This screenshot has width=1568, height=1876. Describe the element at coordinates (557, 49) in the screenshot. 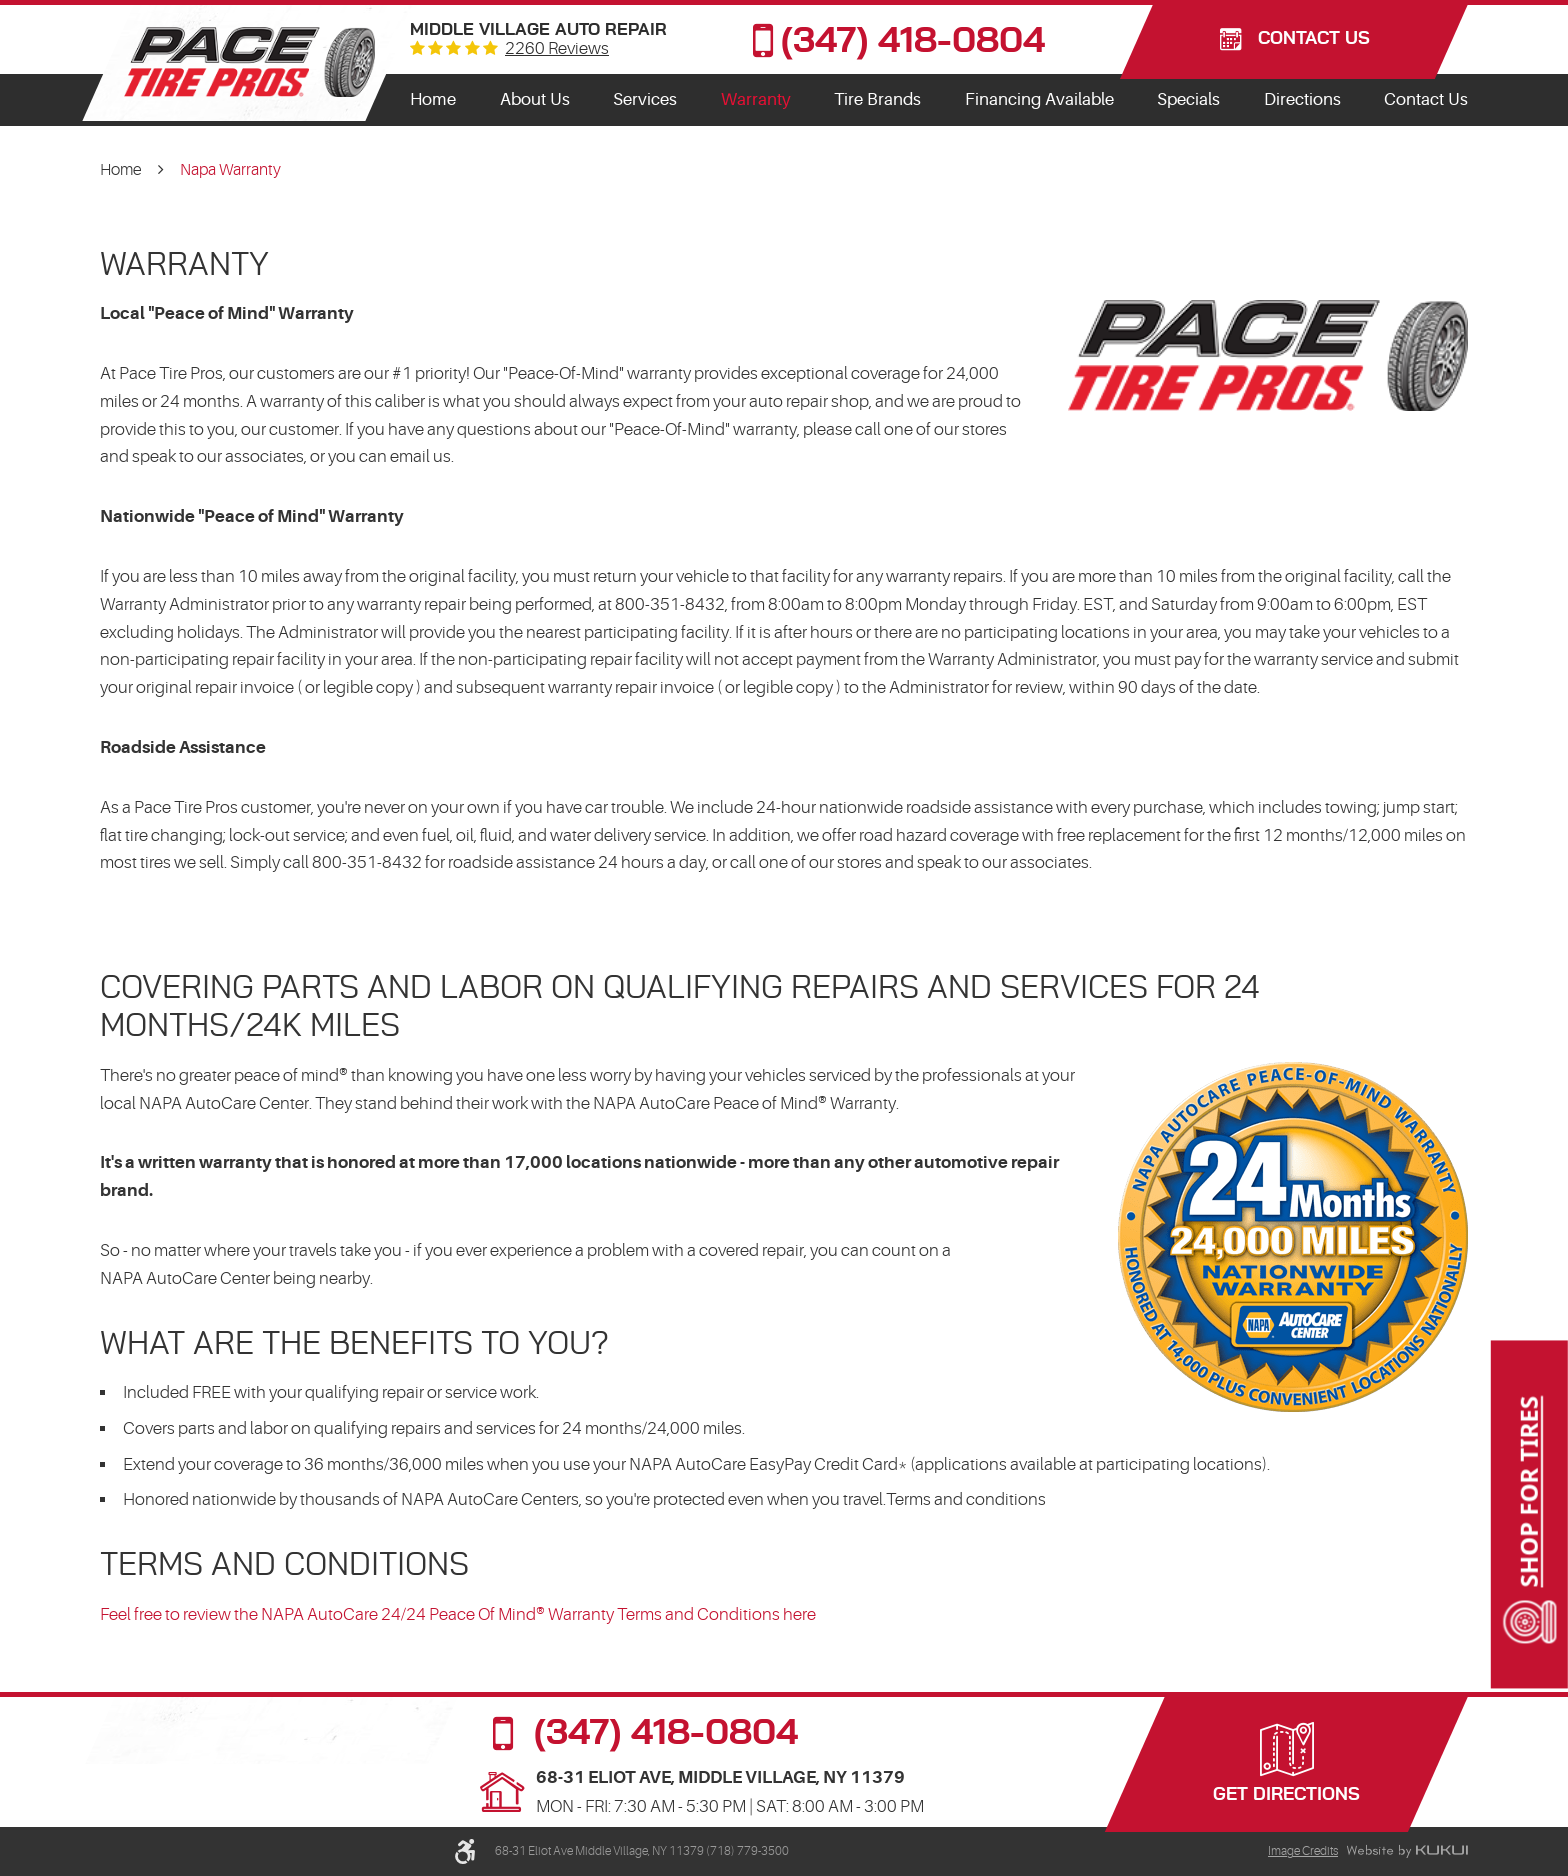

I see `2260 reviews` at that location.